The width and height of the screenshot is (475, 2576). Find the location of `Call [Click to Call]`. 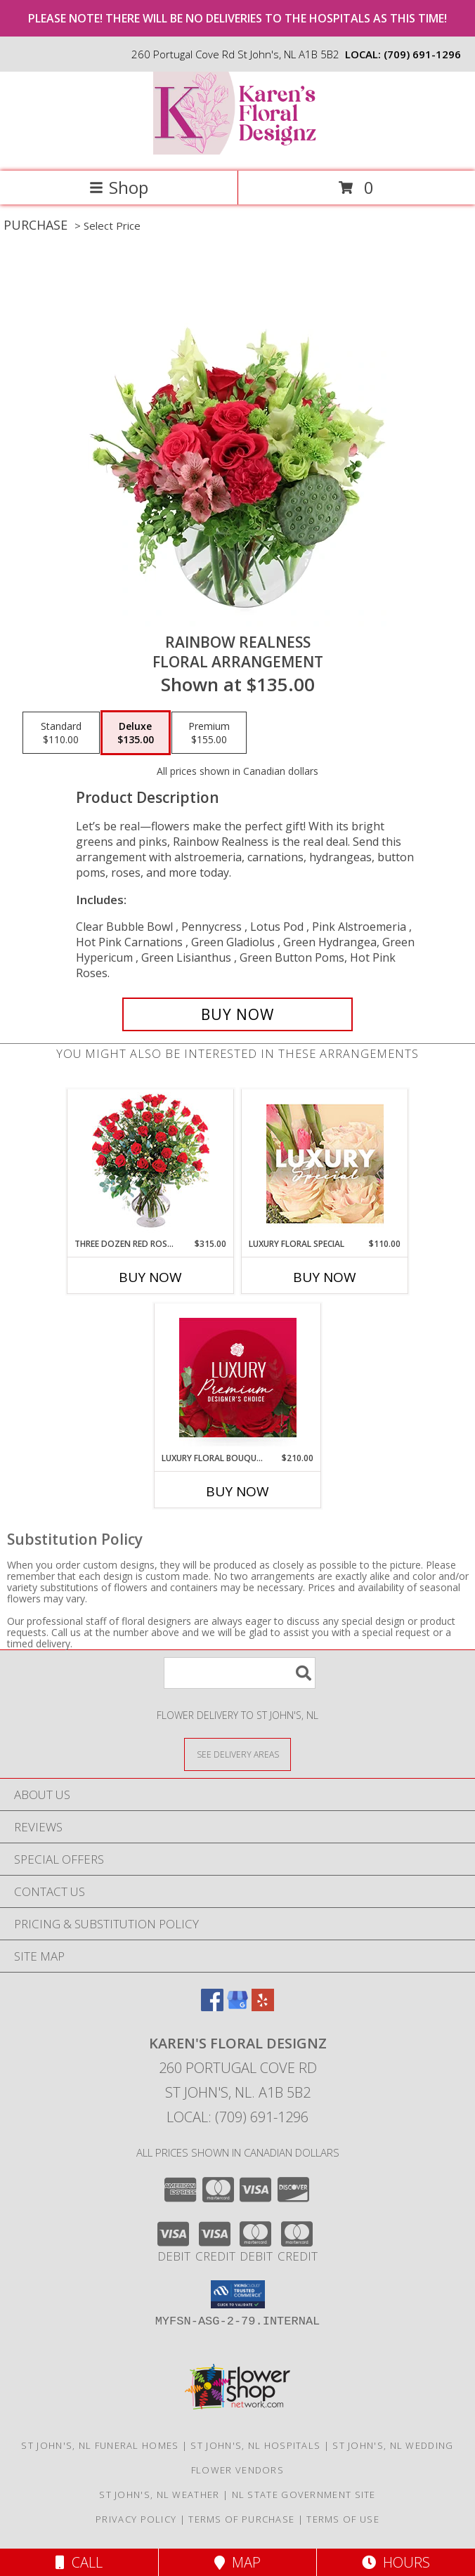

Call [Click to Call] is located at coordinates (79, 2562).